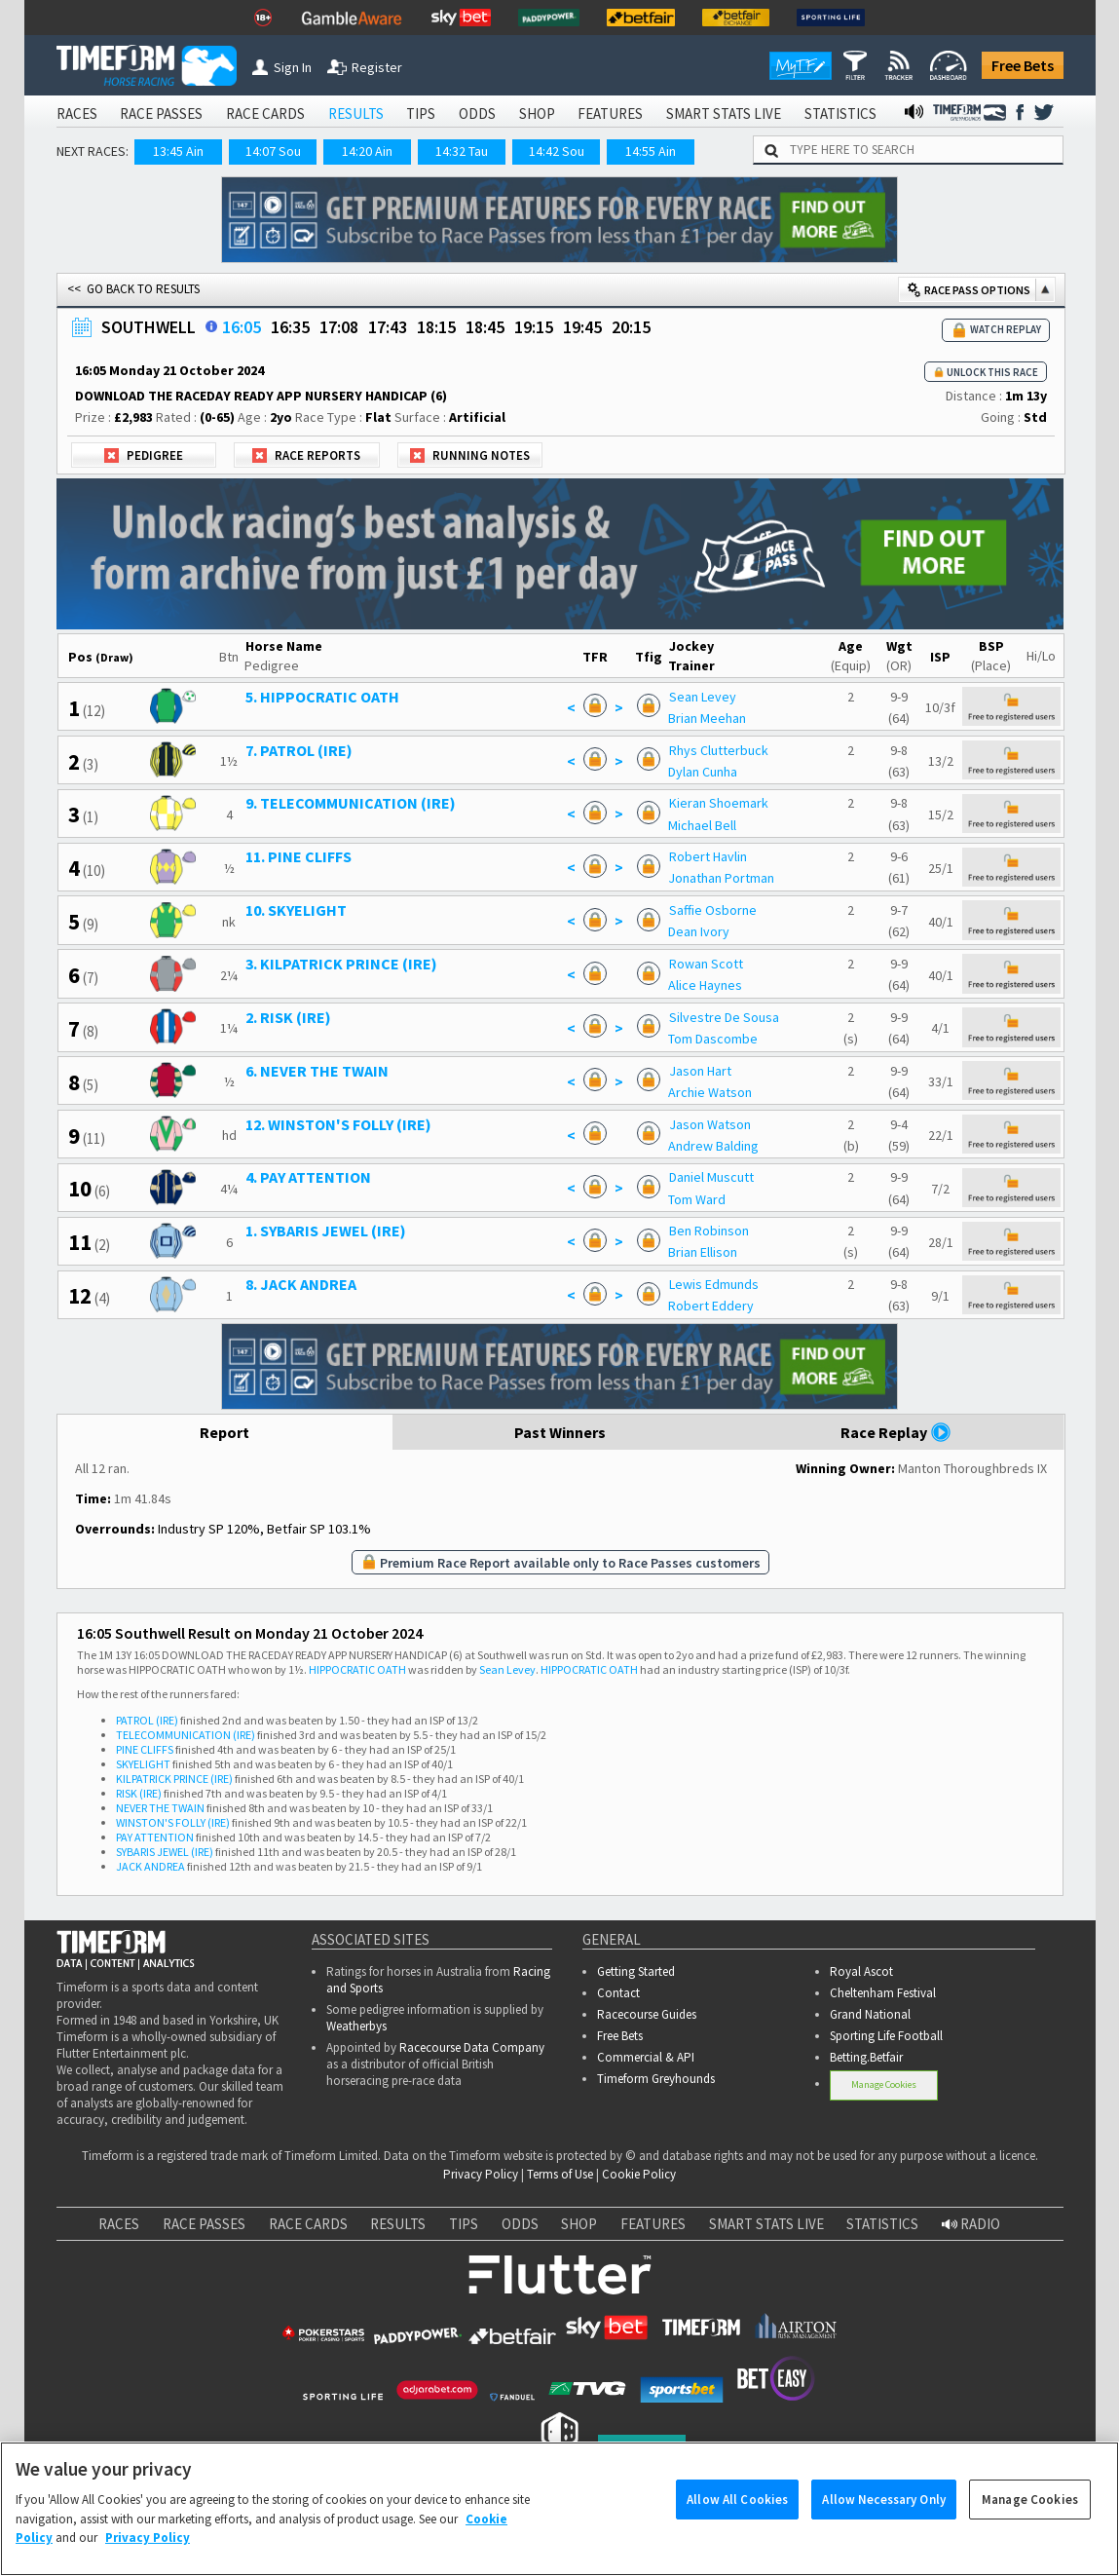 The height and width of the screenshot is (2576, 1119). I want to click on Weatherbys, so click(356, 2026).